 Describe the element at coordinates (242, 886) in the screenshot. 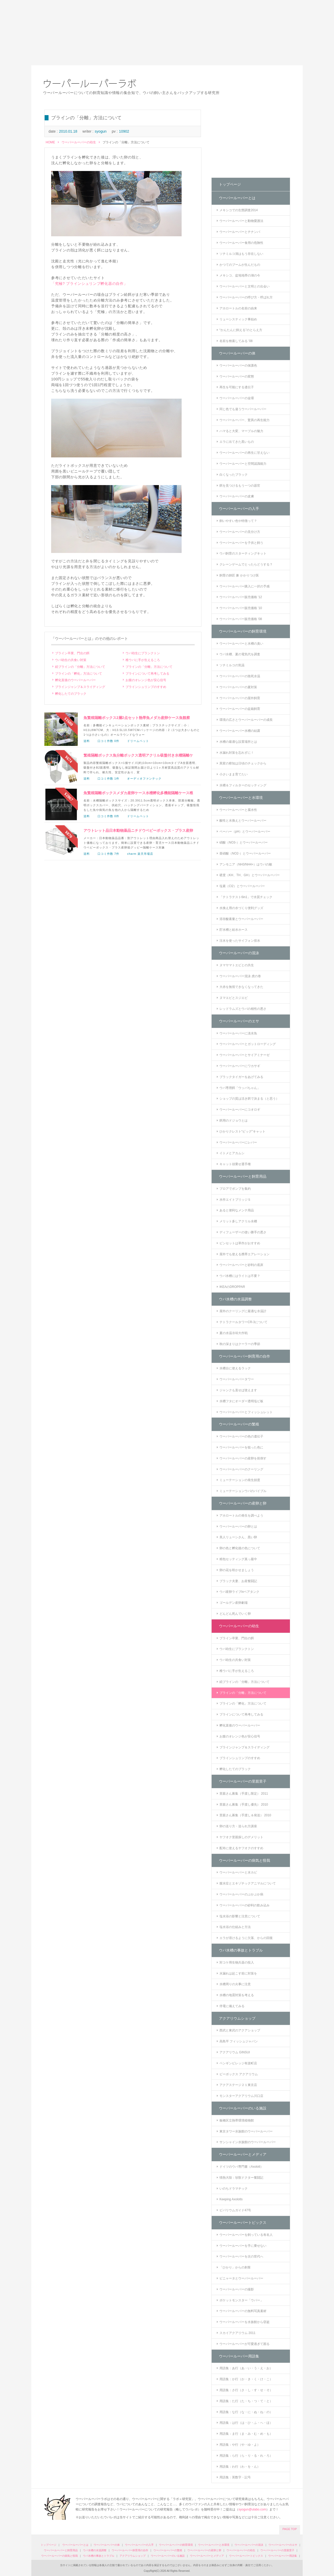

I see `塩素（Cl2）とウーパールーパー` at that location.